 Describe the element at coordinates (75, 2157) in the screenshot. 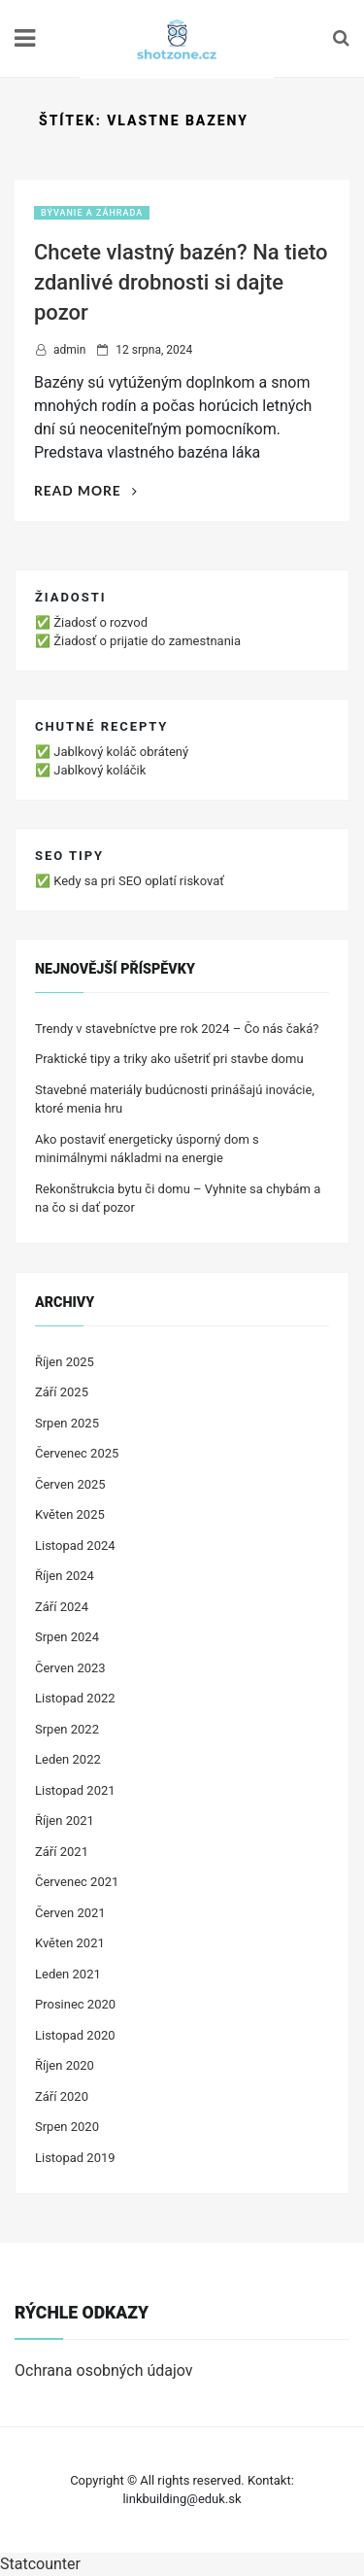

I see `Listopad 2019` at that location.